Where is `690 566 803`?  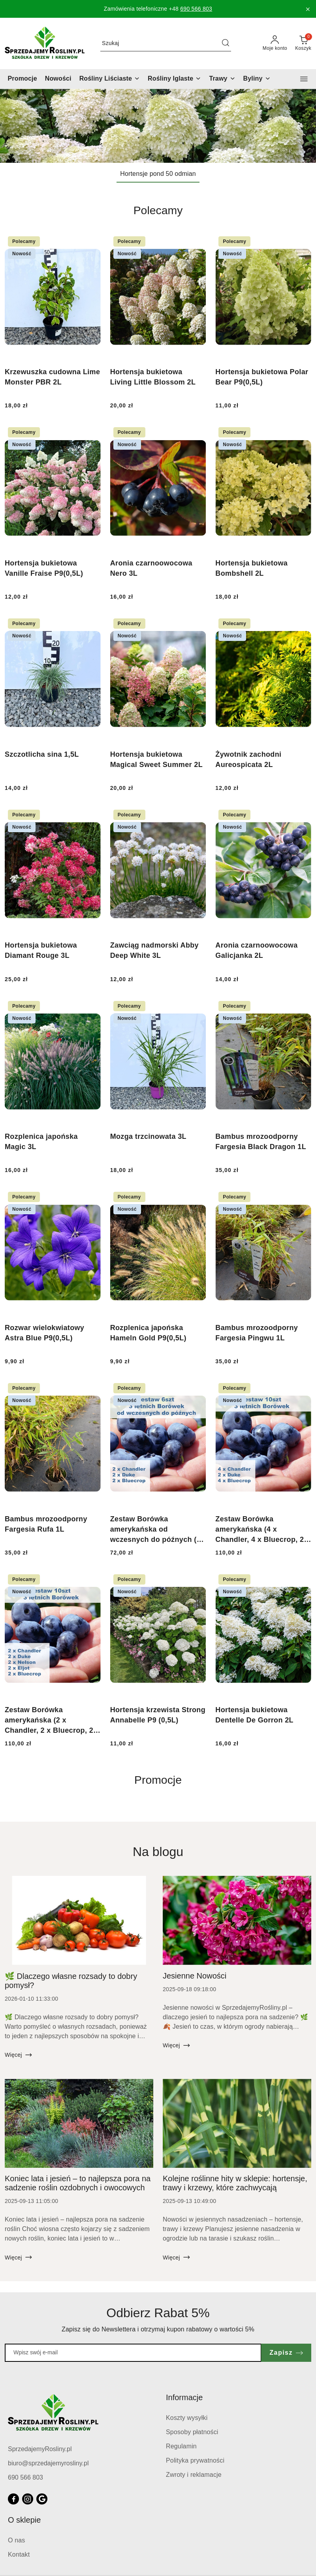 690 566 803 is located at coordinates (196, 9).